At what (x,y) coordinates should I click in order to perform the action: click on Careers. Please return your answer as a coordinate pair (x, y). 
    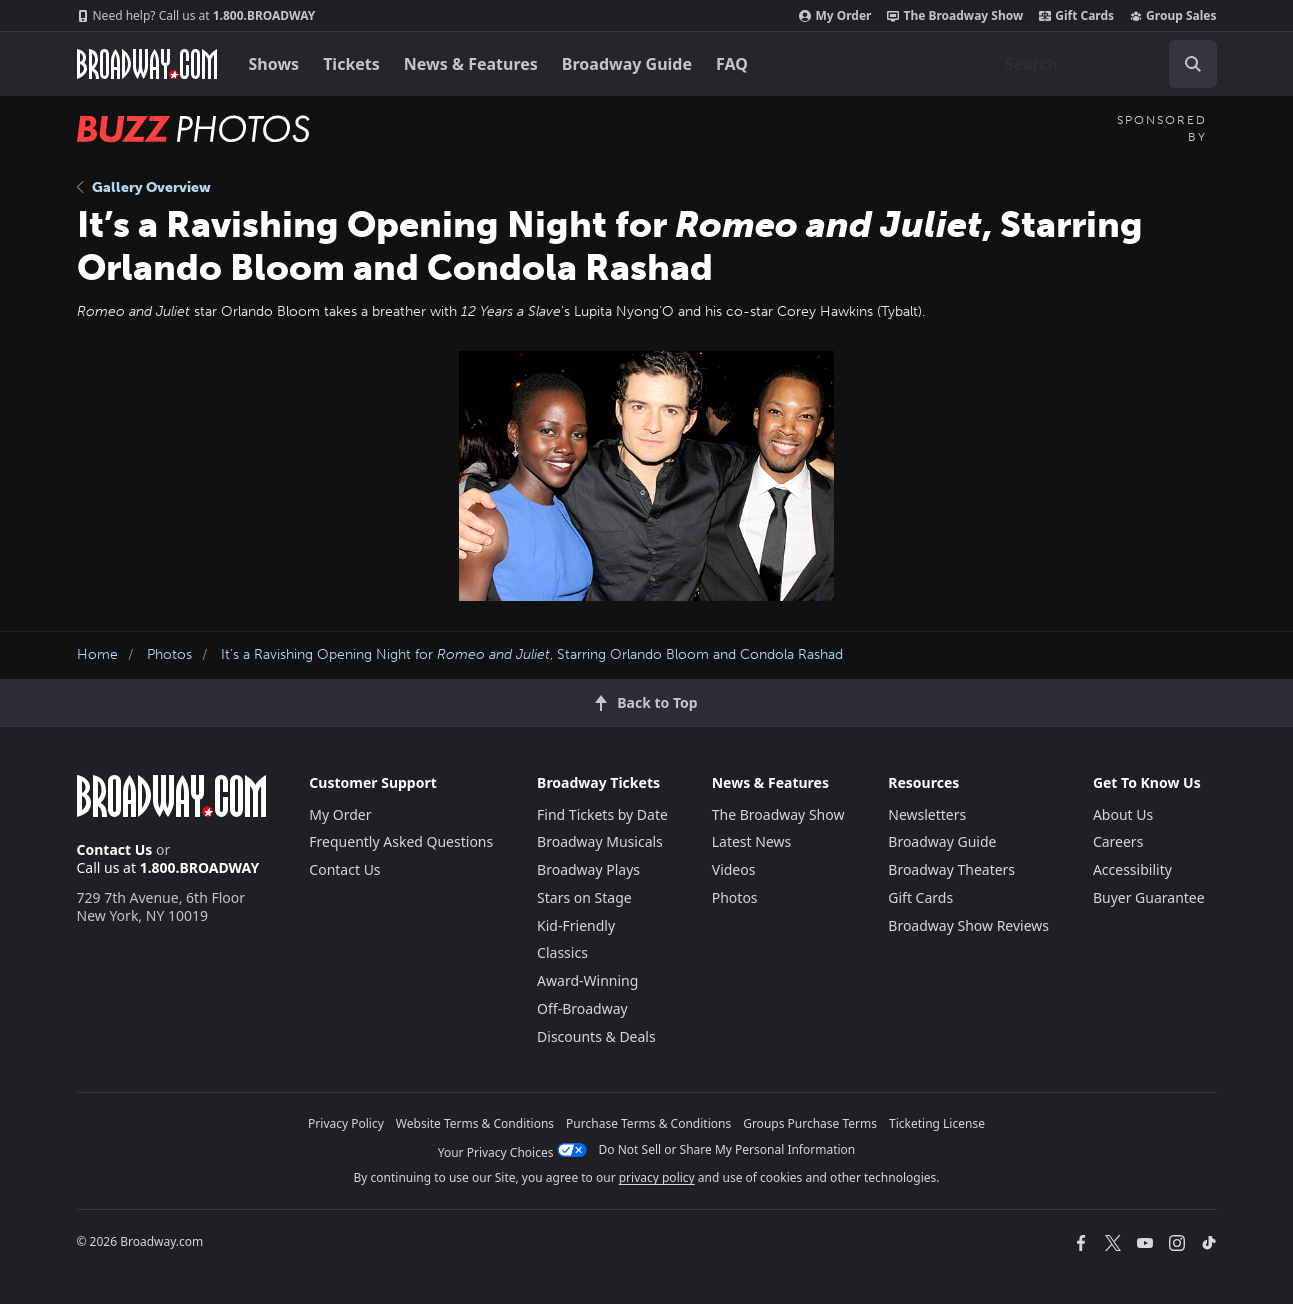
    Looking at the image, I should click on (1118, 841).